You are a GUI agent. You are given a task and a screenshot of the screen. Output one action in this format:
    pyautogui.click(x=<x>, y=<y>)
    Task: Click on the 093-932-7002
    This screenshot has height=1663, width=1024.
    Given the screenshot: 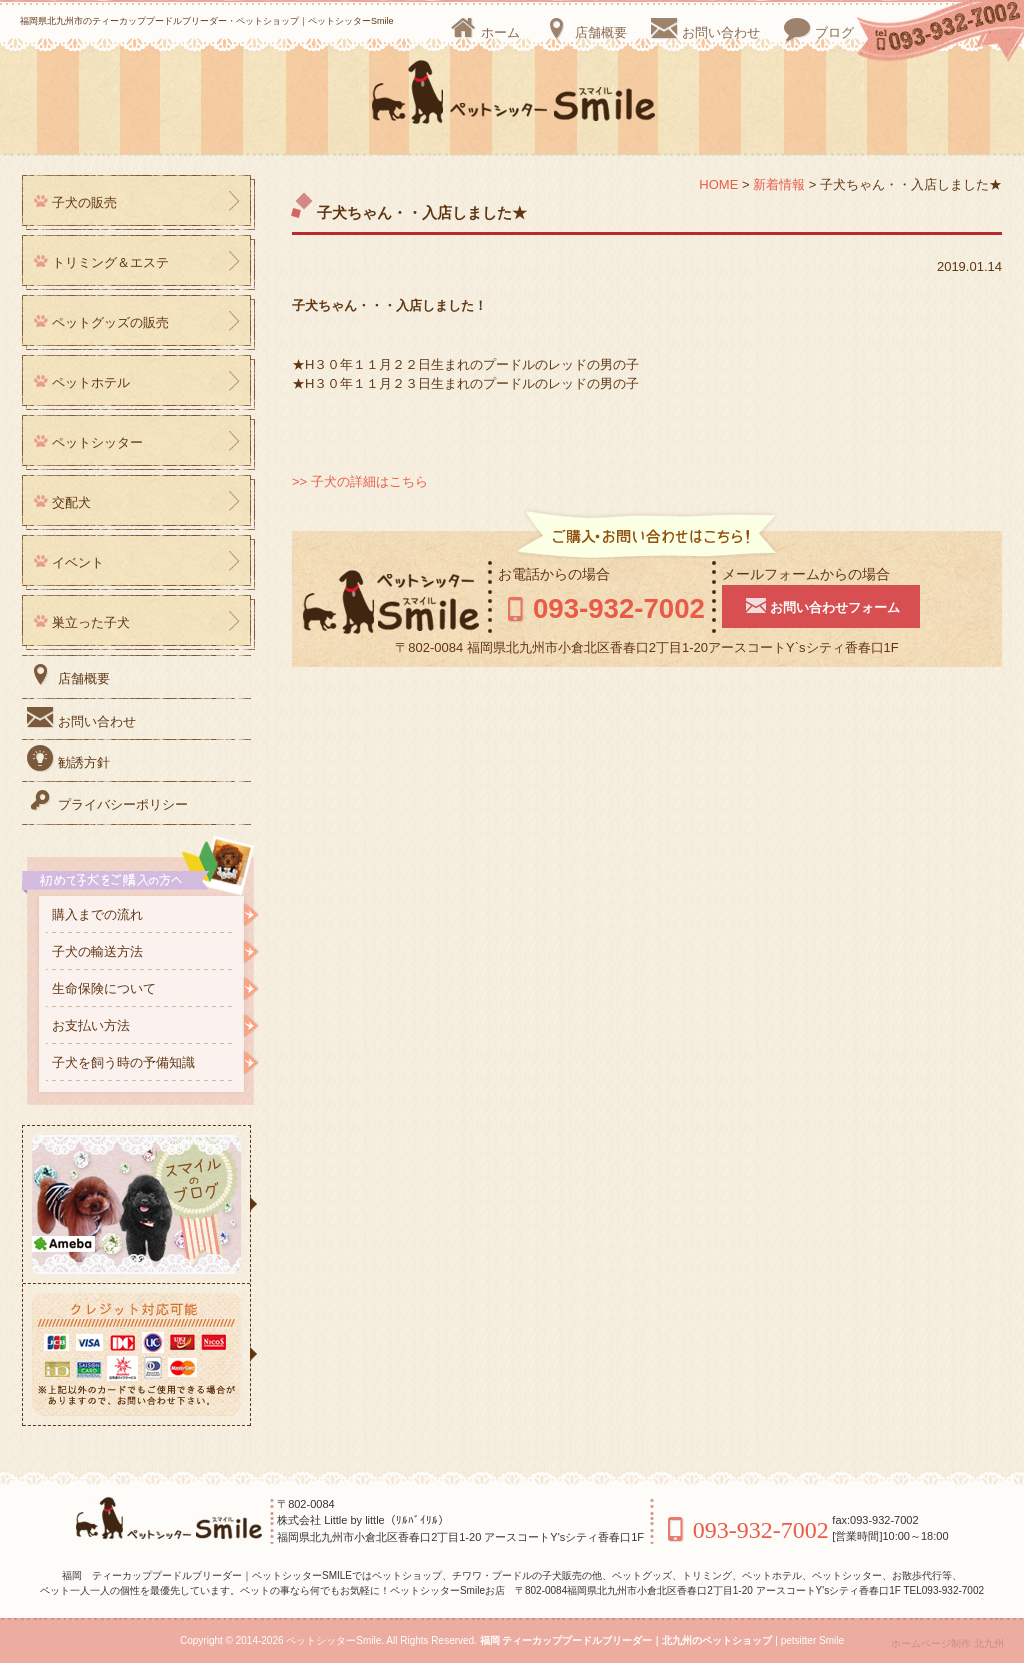 What is the action you would take?
    pyautogui.click(x=609, y=607)
    